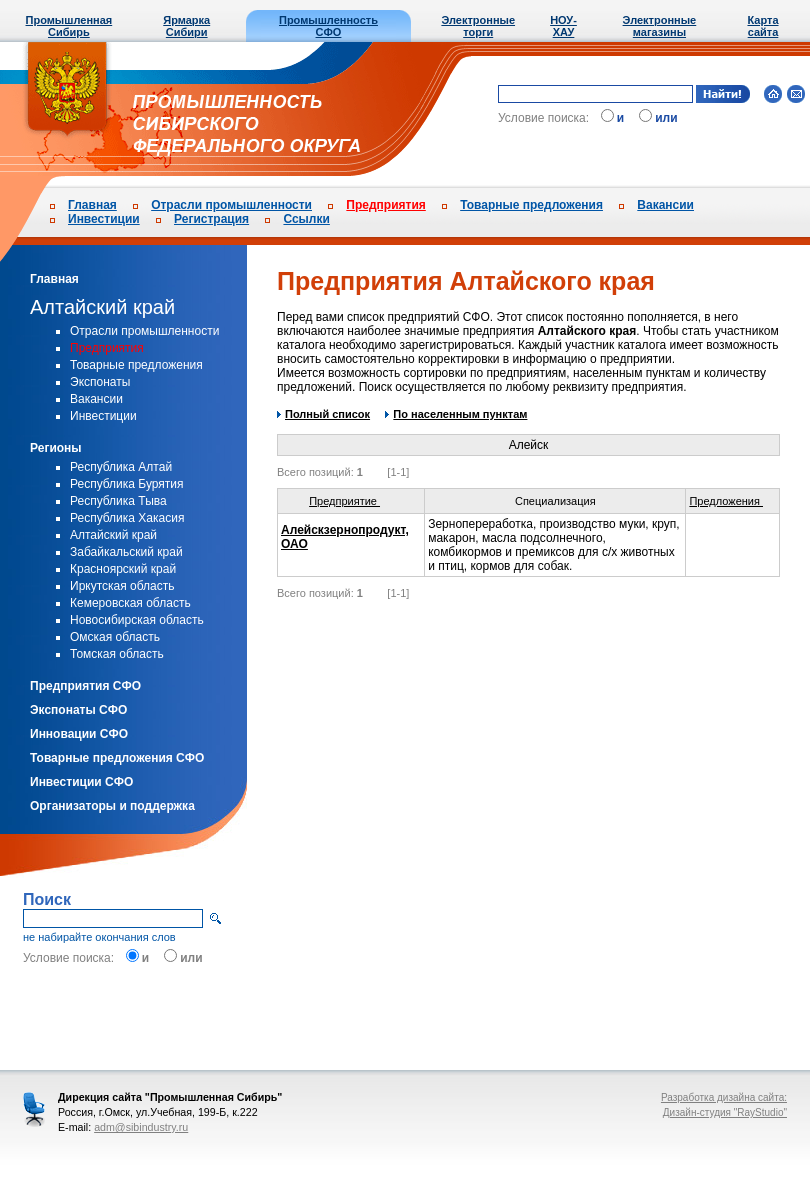 The height and width of the screenshot is (1197, 810). What do you see at coordinates (130, 603) in the screenshot?
I see `Кемеровская область` at bounding box center [130, 603].